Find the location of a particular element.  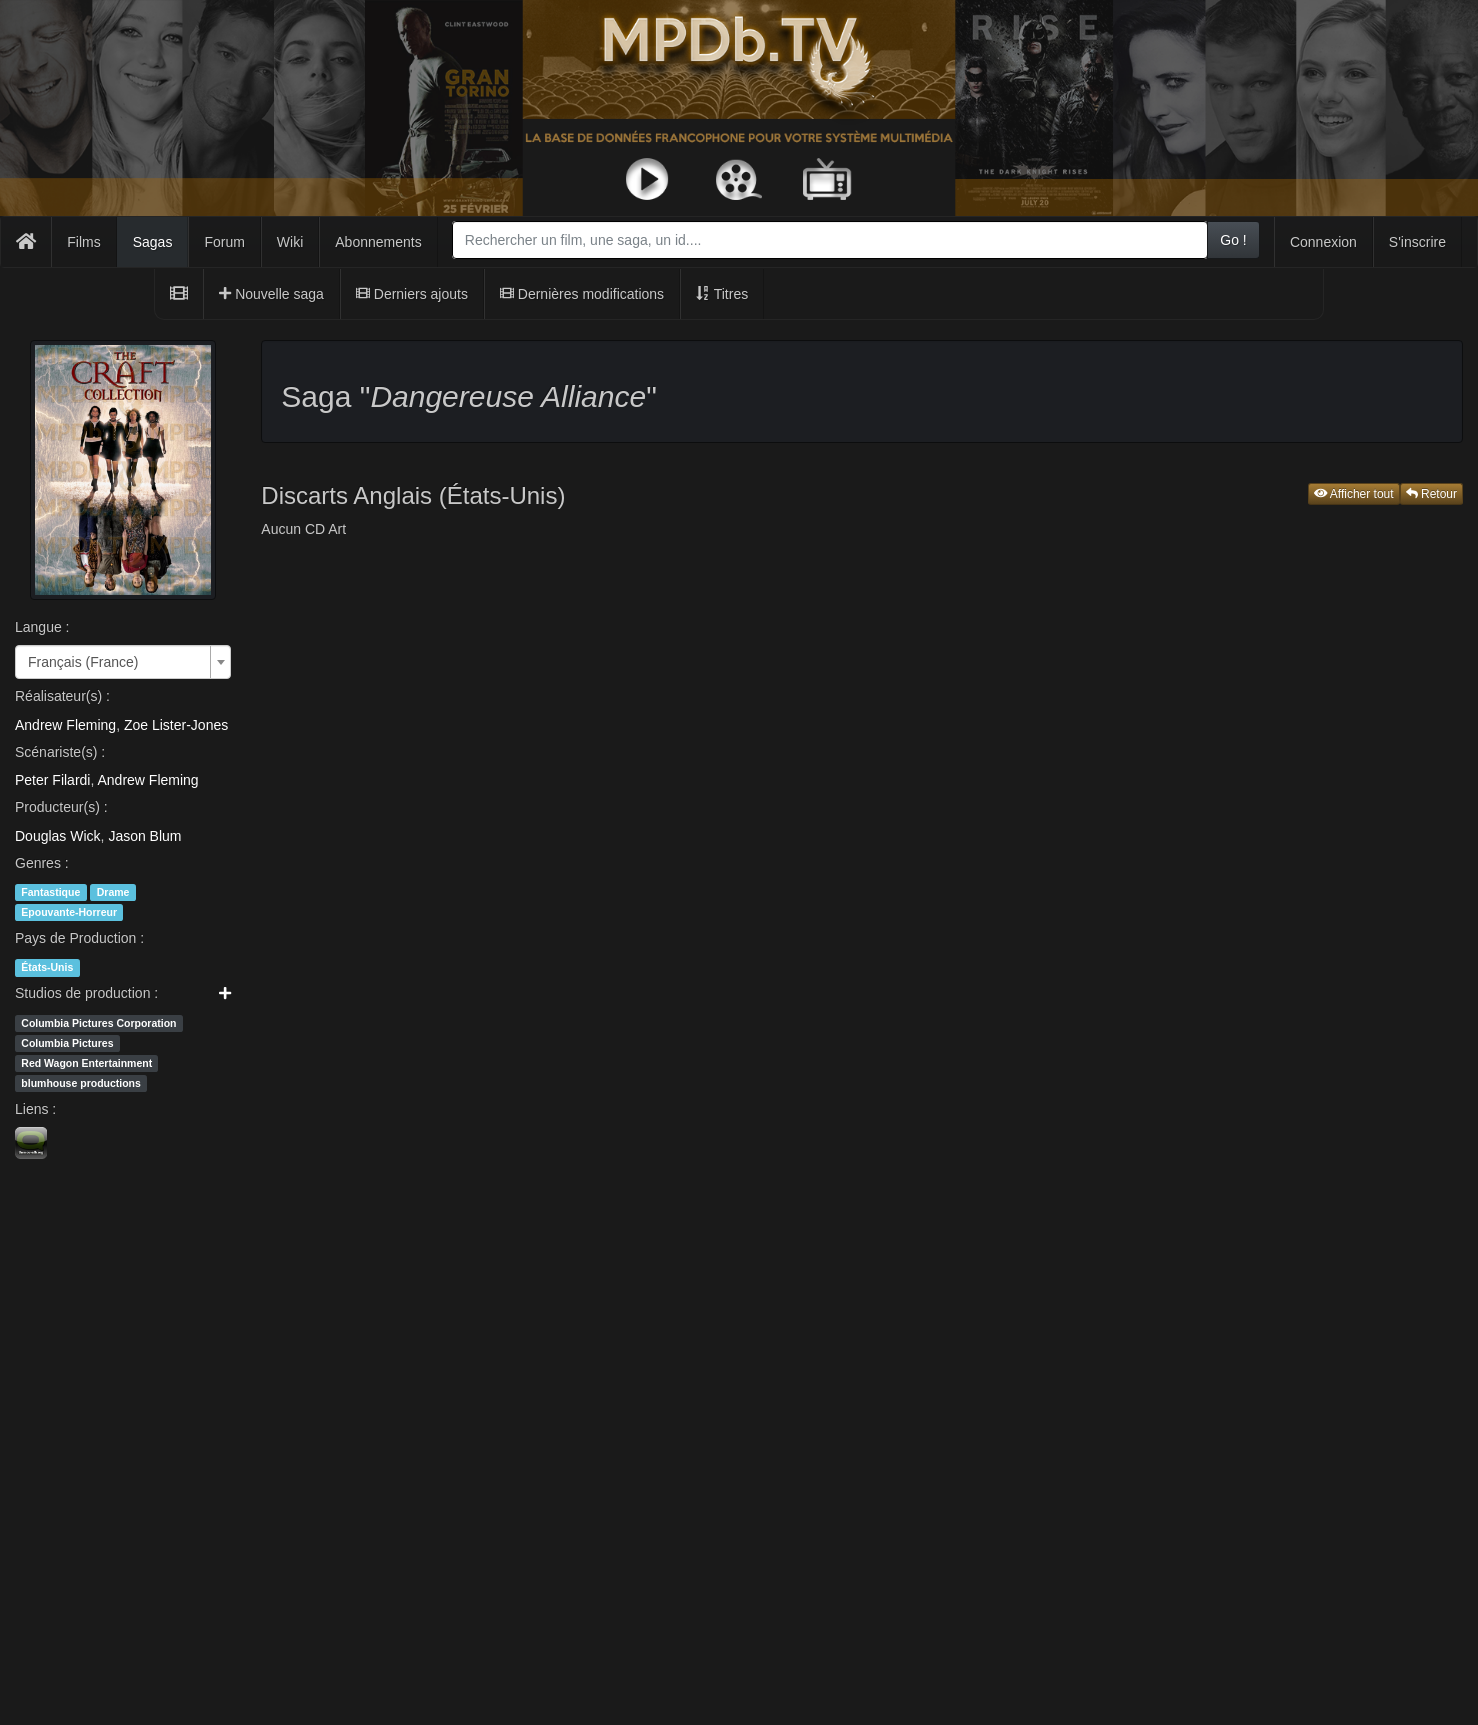

Nouvelle saga is located at coordinates (271, 294).